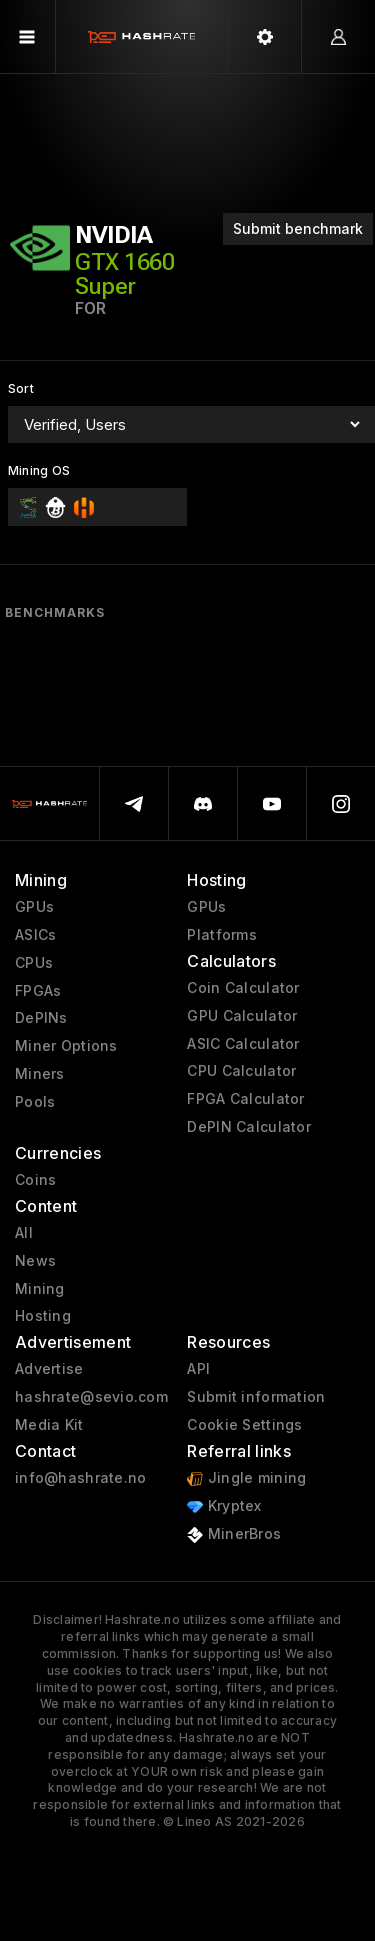  Describe the element at coordinates (224, 1506) in the screenshot. I see `Kryptex` at that location.